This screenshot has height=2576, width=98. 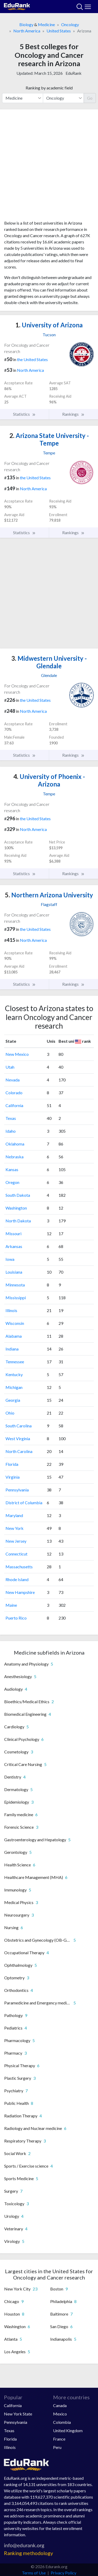 I want to click on Terms of Use, so click(x=34, y=2572).